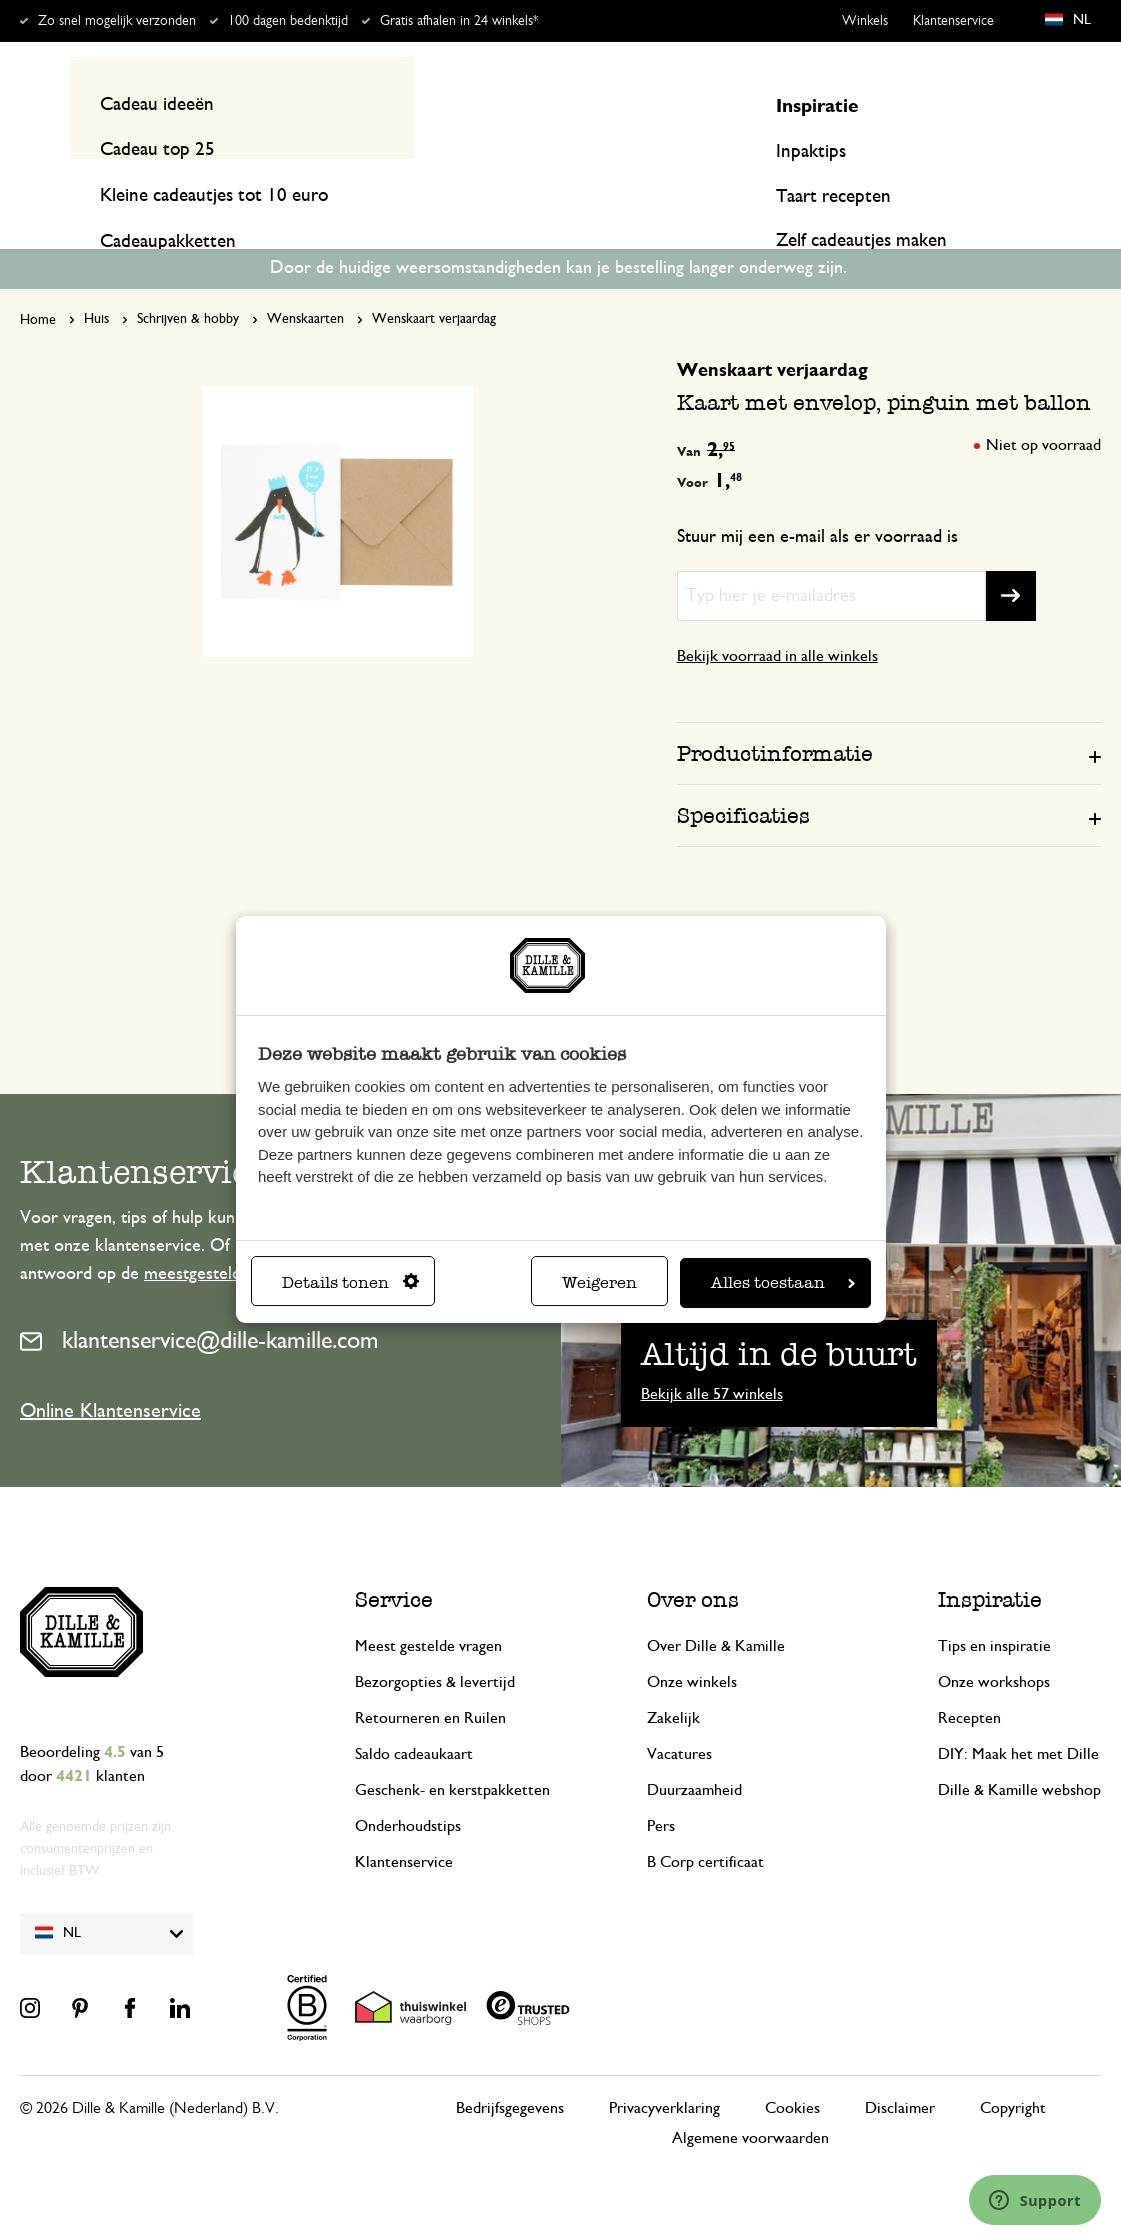  What do you see at coordinates (117, 21) in the screenshot?
I see `Zo snel mogelijk verzonden` at bounding box center [117, 21].